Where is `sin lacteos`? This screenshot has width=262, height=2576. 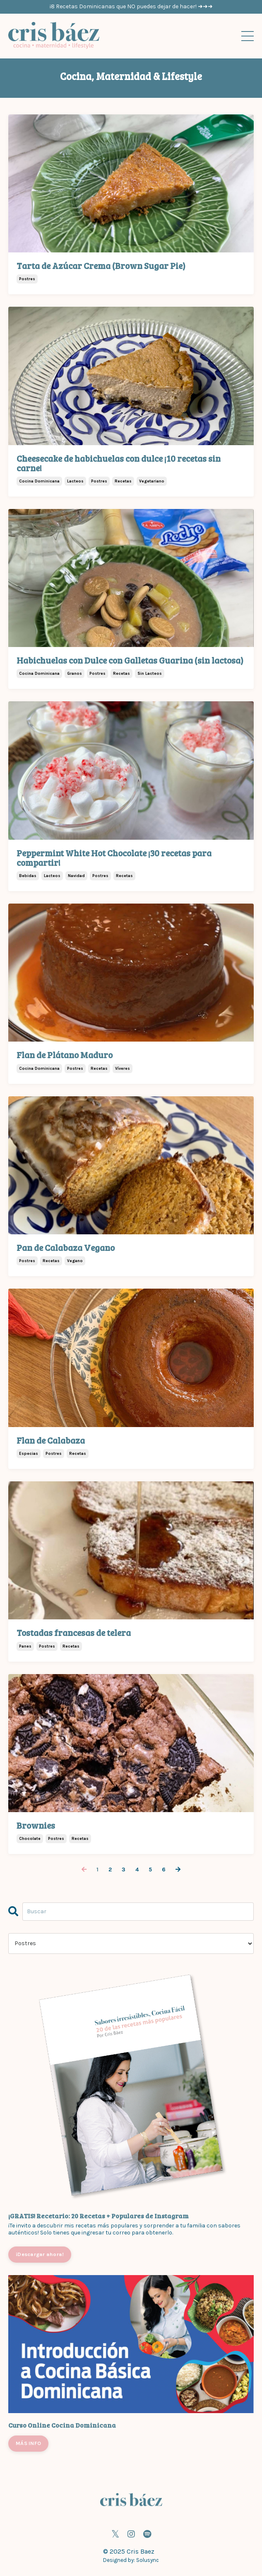
sin lacteos is located at coordinates (149, 673).